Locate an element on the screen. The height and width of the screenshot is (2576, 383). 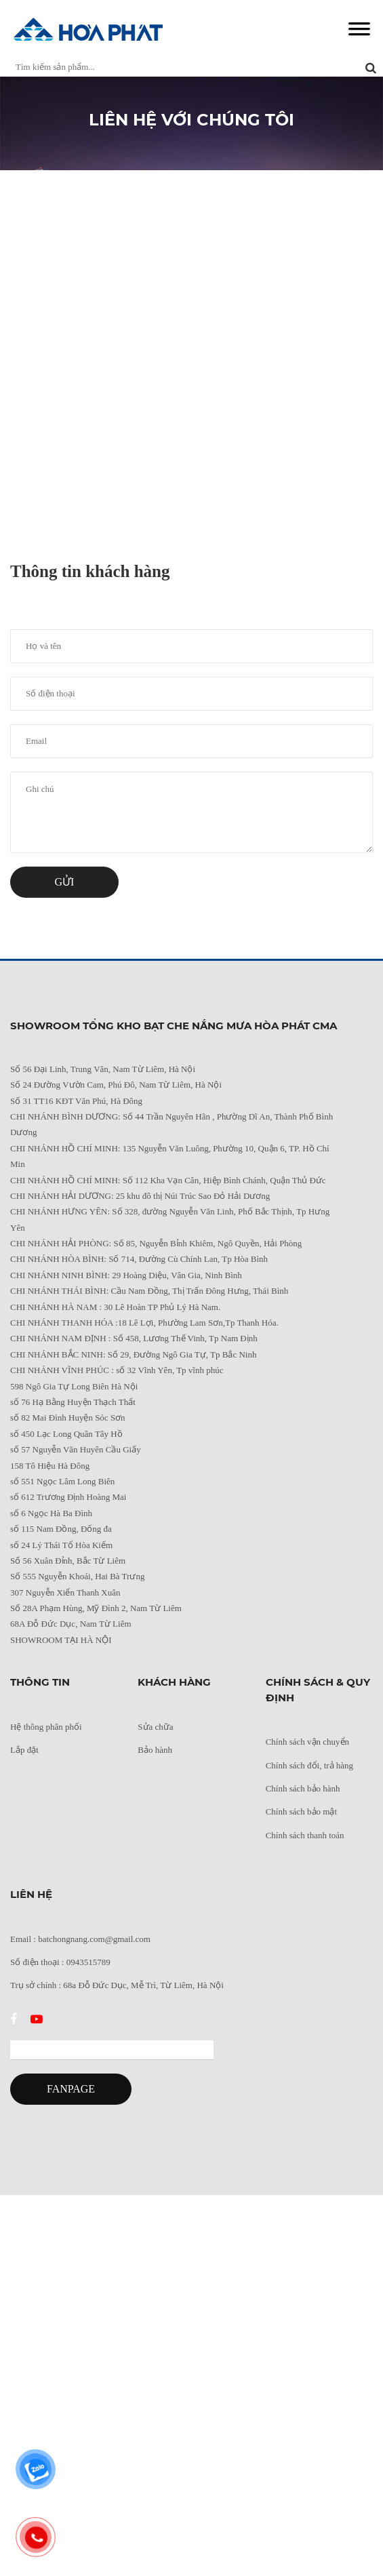
Email : batchongnang.com@gmail.com is located at coordinates (80, 1939).